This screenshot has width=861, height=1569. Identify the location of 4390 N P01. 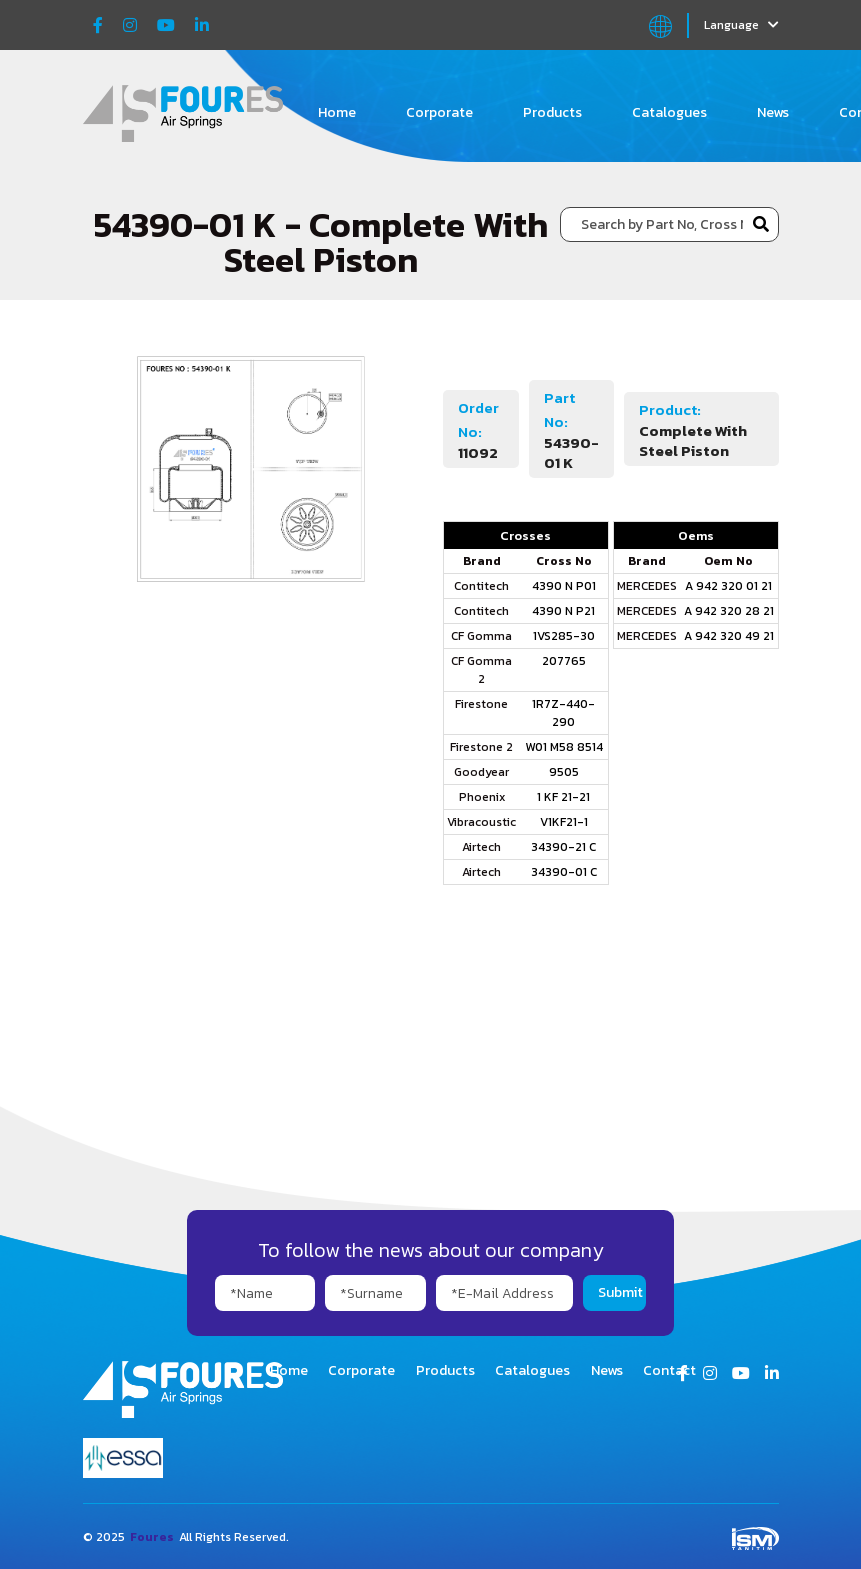
(564, 586).